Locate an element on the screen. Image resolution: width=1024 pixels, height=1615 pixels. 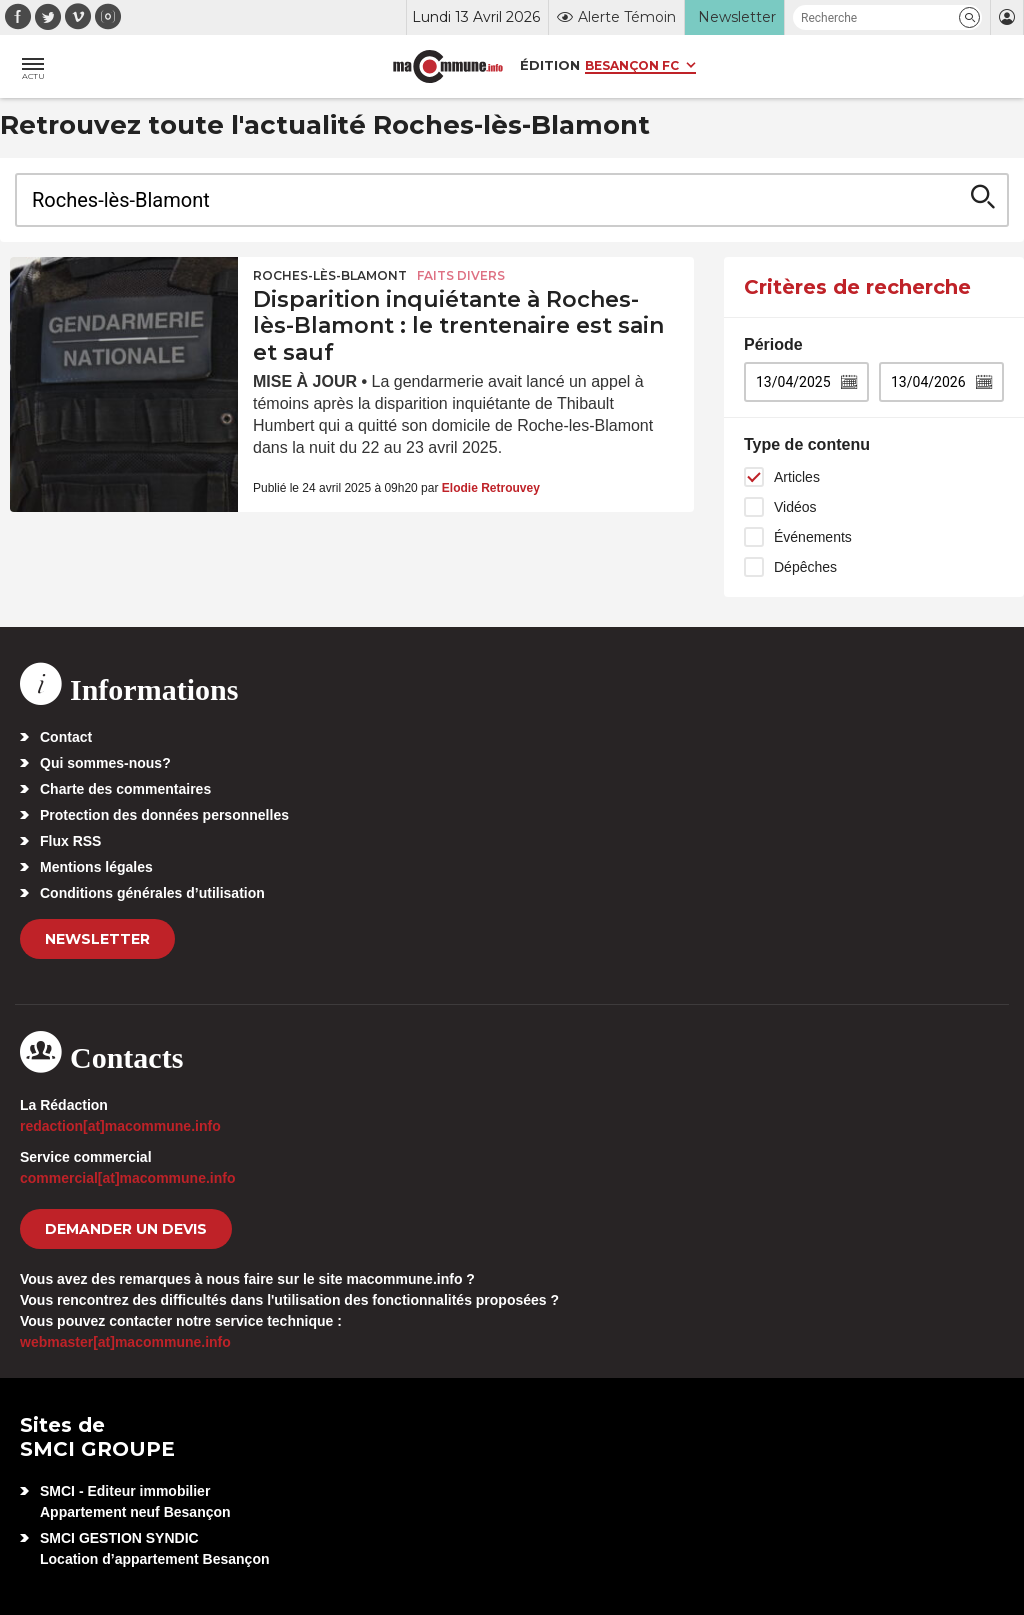
Contact is located at coordinates (66, 737).